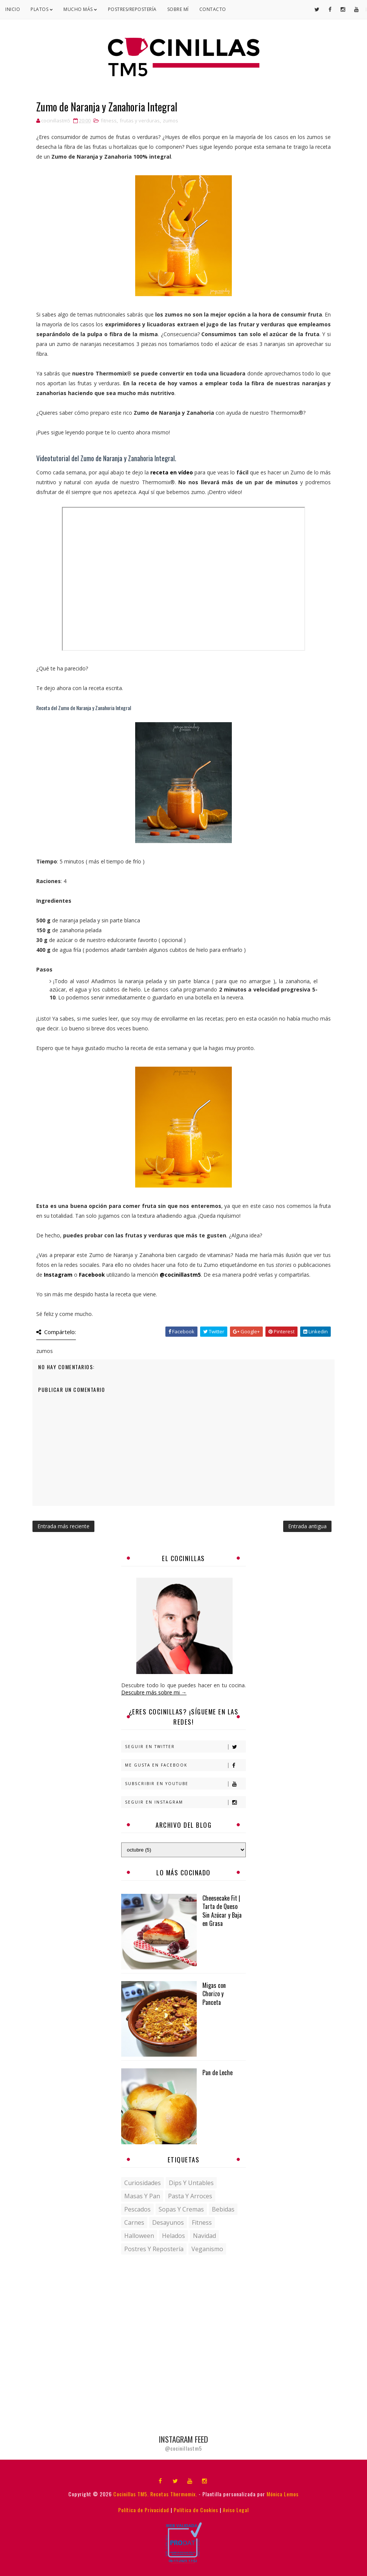 Image resolution: width=367 pixels, height=2576 pixels. What do you see at coordinates (185, 1784) in the screenshot?
I see `Subscribir en Youtube` at bounding box center [185, 1784].